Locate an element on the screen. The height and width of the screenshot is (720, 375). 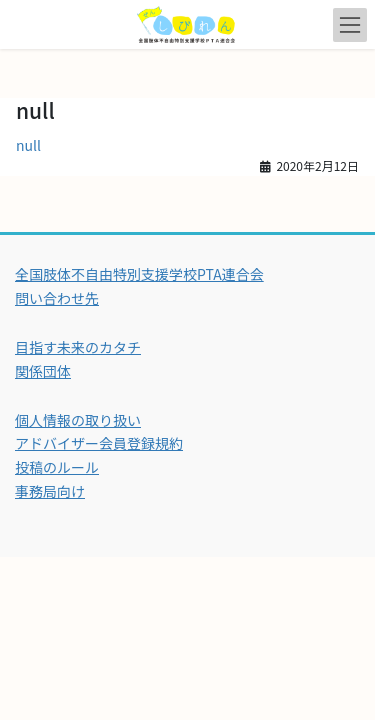
全国肢体不自由特別支援学校PTA連合会 is located at coordinates (139, 274).